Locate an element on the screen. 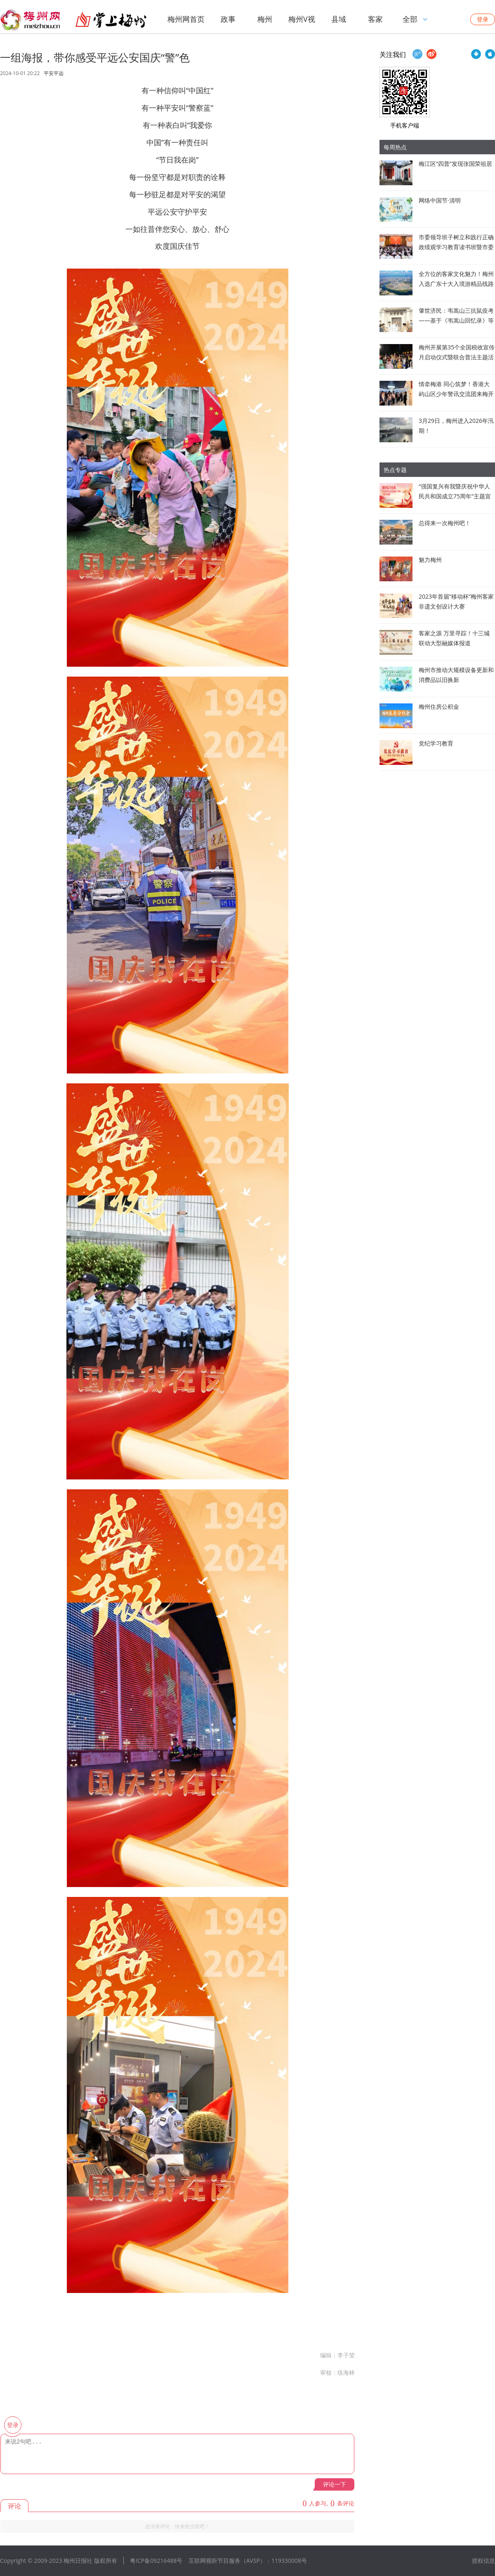 The height and width of the screenshot is (2576, 495). 党纪学习教育 is located at coordinates (436, 743).